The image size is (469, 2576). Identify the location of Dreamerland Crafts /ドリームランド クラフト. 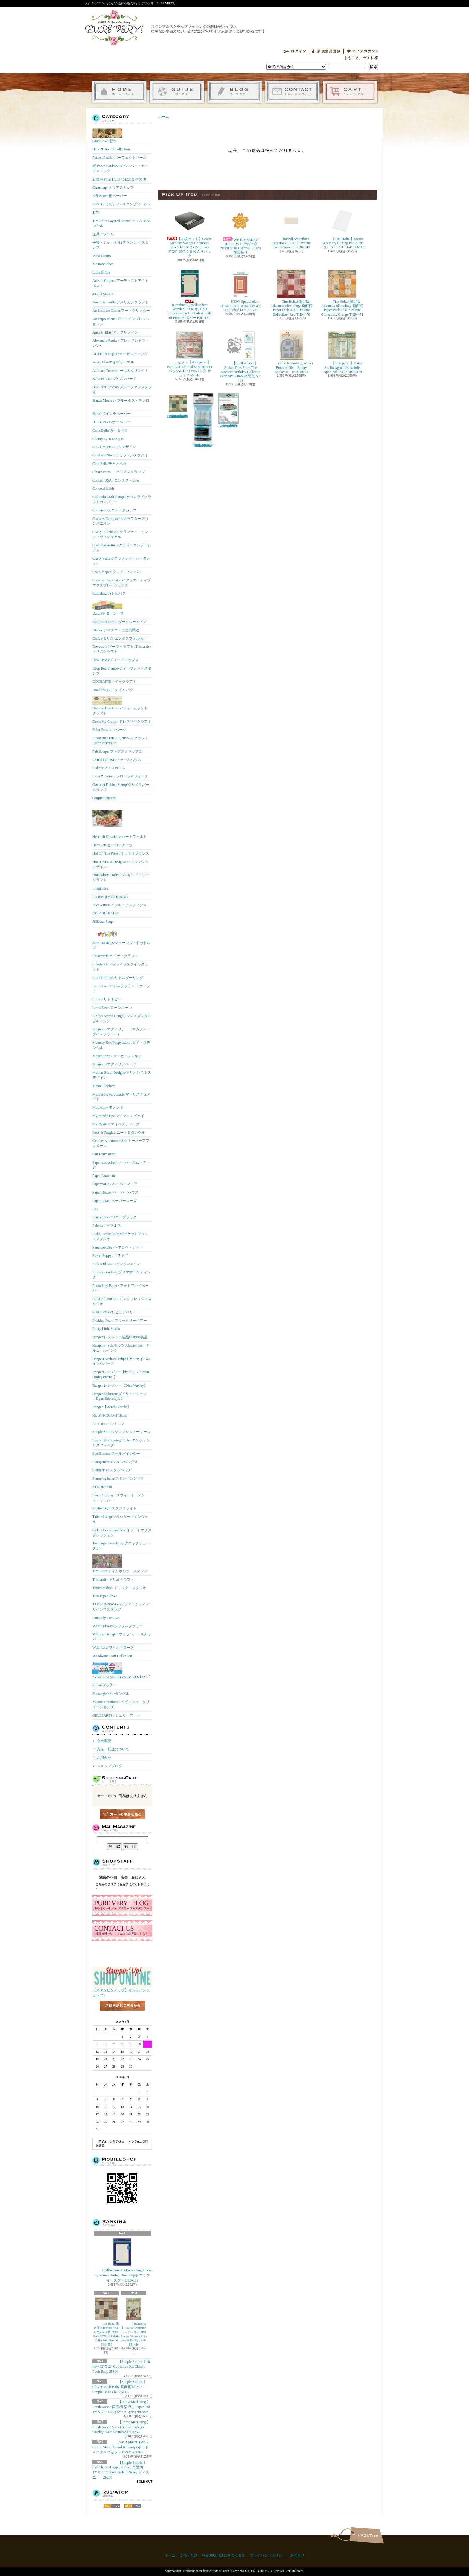
(120, 705).